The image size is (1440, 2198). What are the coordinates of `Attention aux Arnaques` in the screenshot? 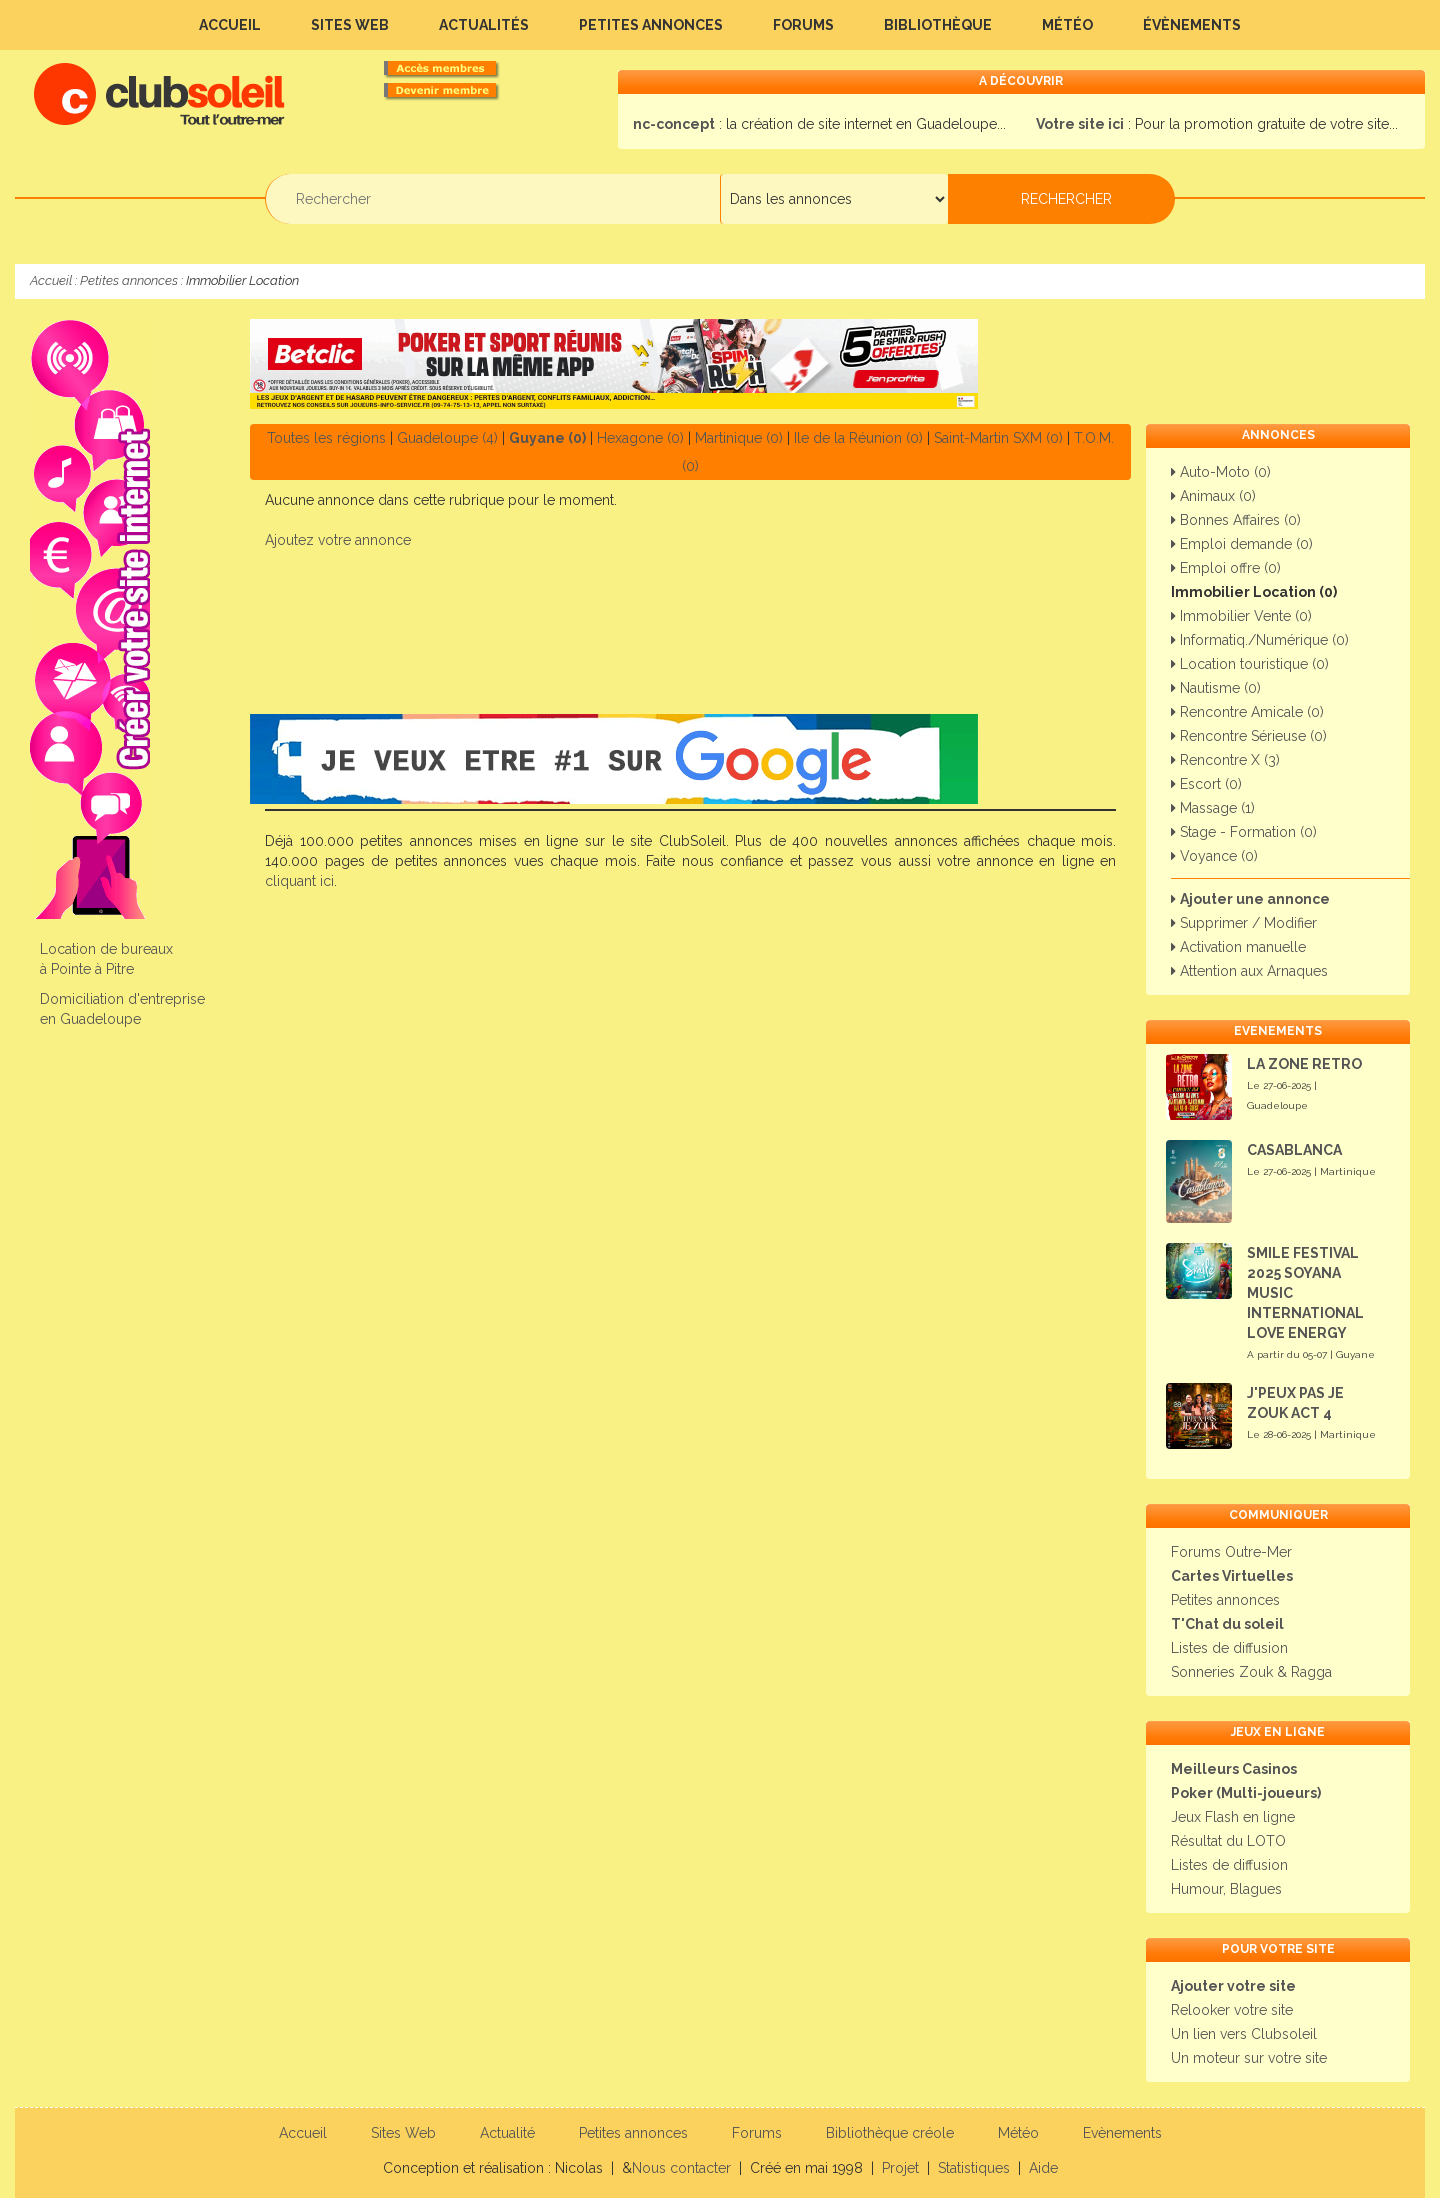 It's located at (1249, 971).